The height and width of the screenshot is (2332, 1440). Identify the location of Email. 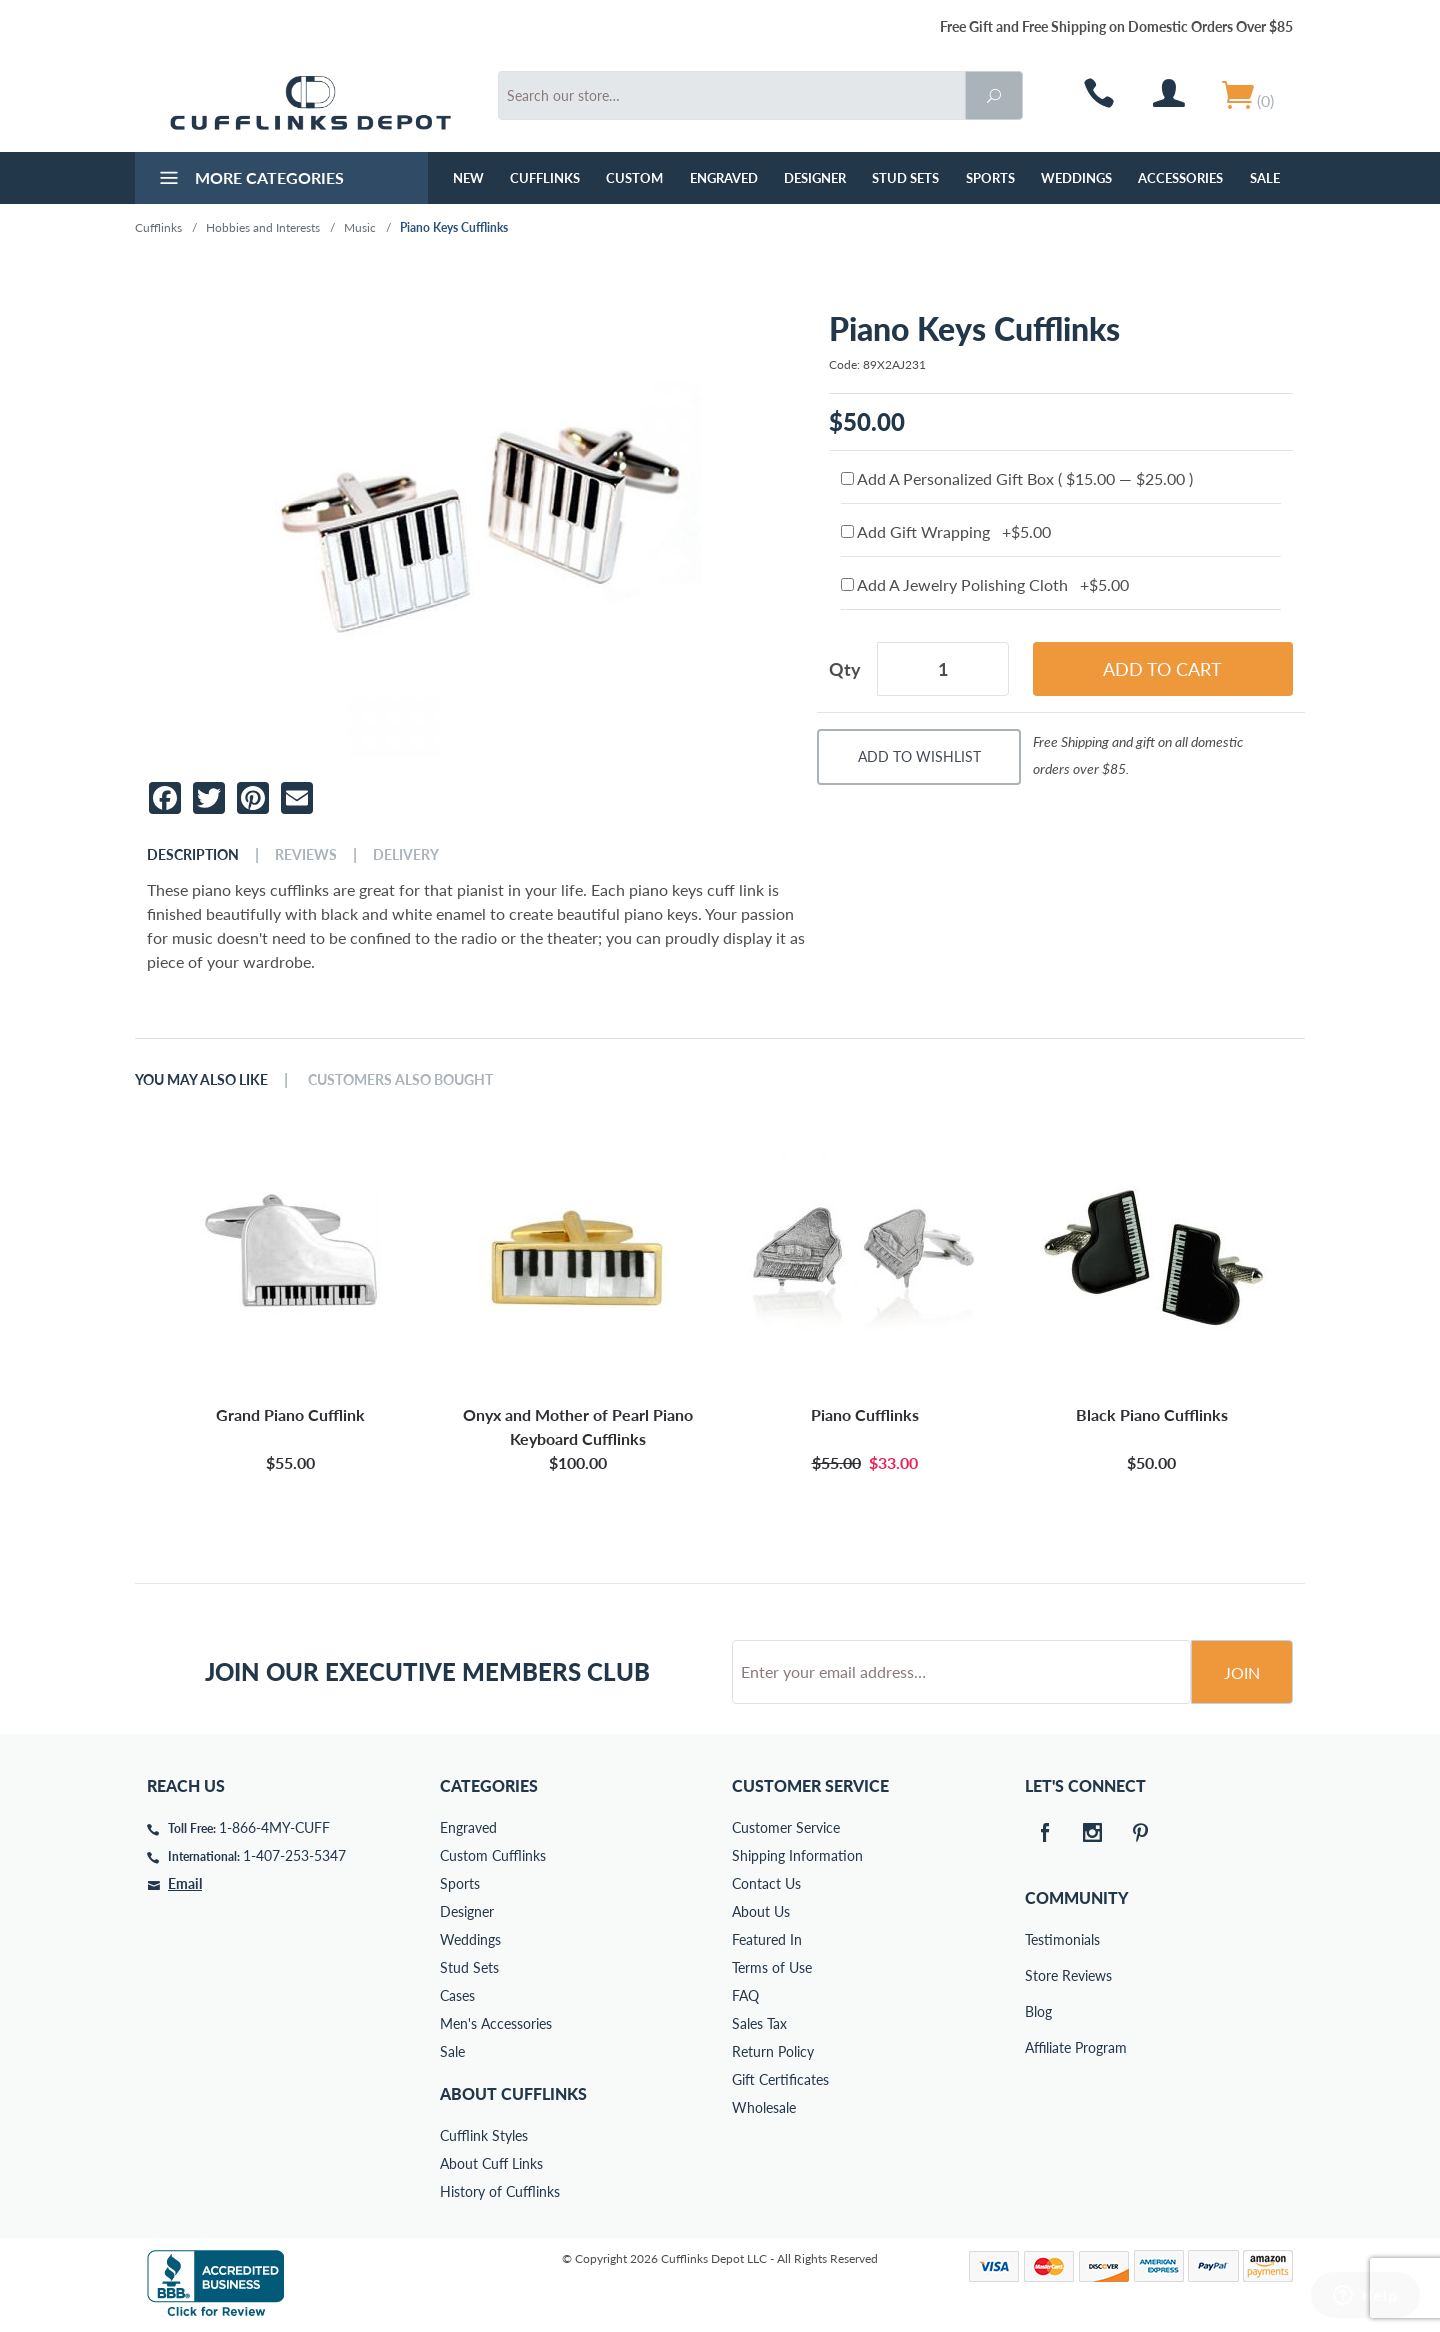
(185, 1883).